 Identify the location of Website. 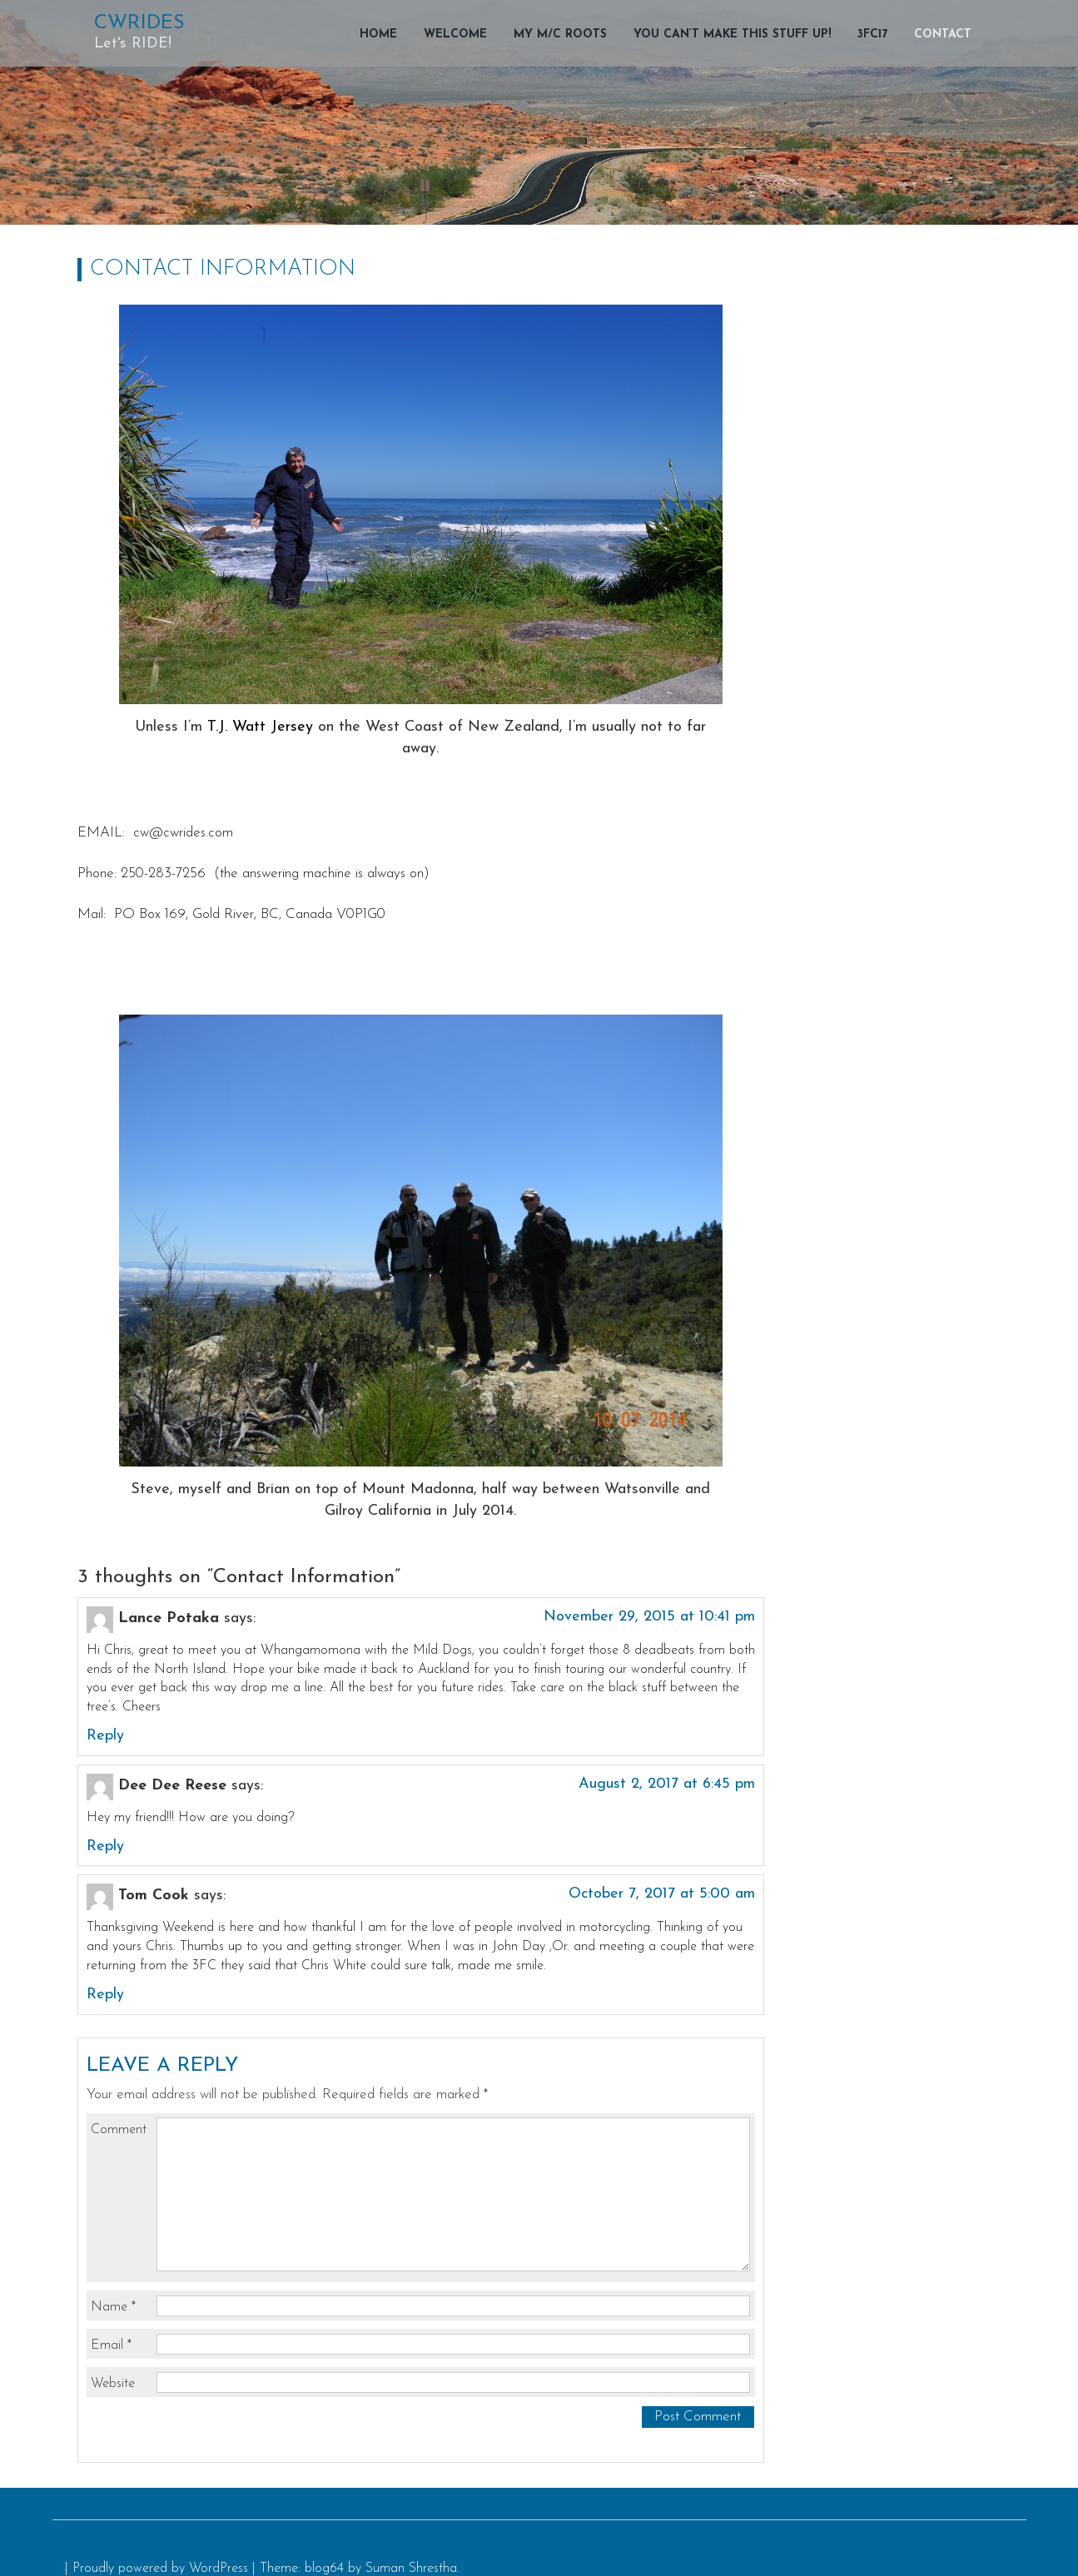
(113, 2383).